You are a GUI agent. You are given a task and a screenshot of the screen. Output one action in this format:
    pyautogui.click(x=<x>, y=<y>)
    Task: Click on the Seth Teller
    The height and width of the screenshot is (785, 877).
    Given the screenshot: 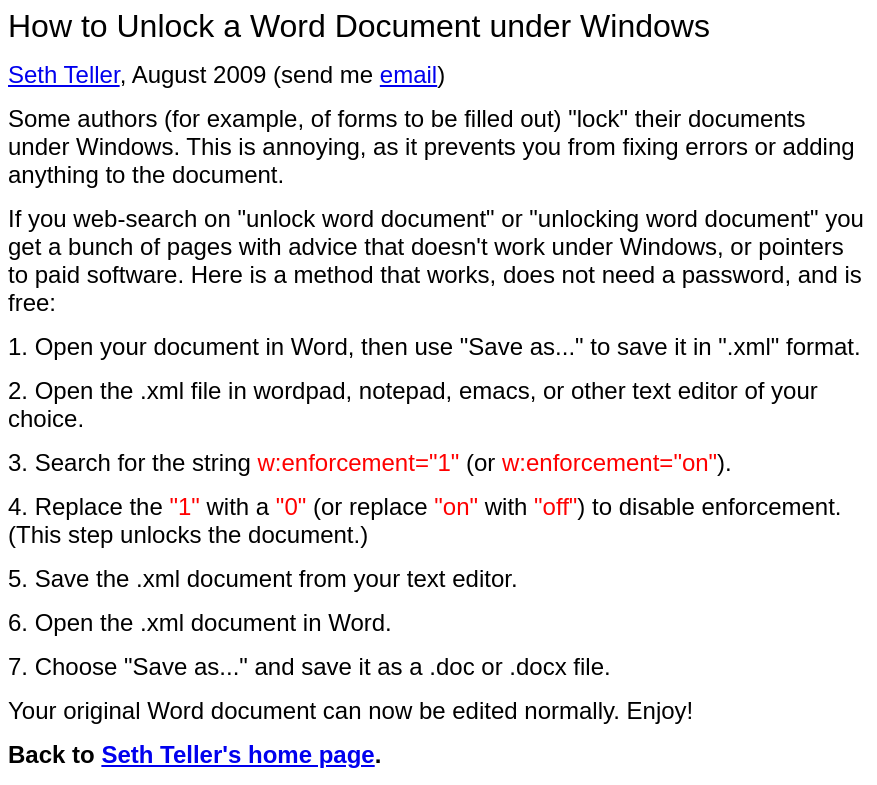 What is the action you would take?
    pyautogui.click(x=64, y=74)
    